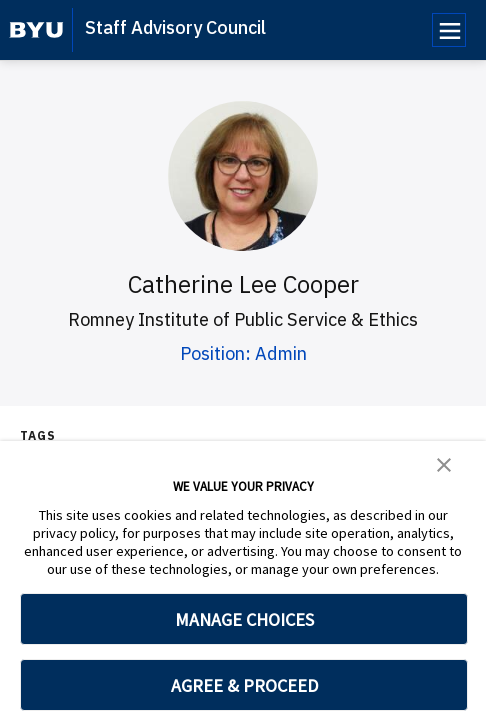 This screenshot has width=486, height=720. I want to click on MANAGE CHOICES [button], so click(244, 619).